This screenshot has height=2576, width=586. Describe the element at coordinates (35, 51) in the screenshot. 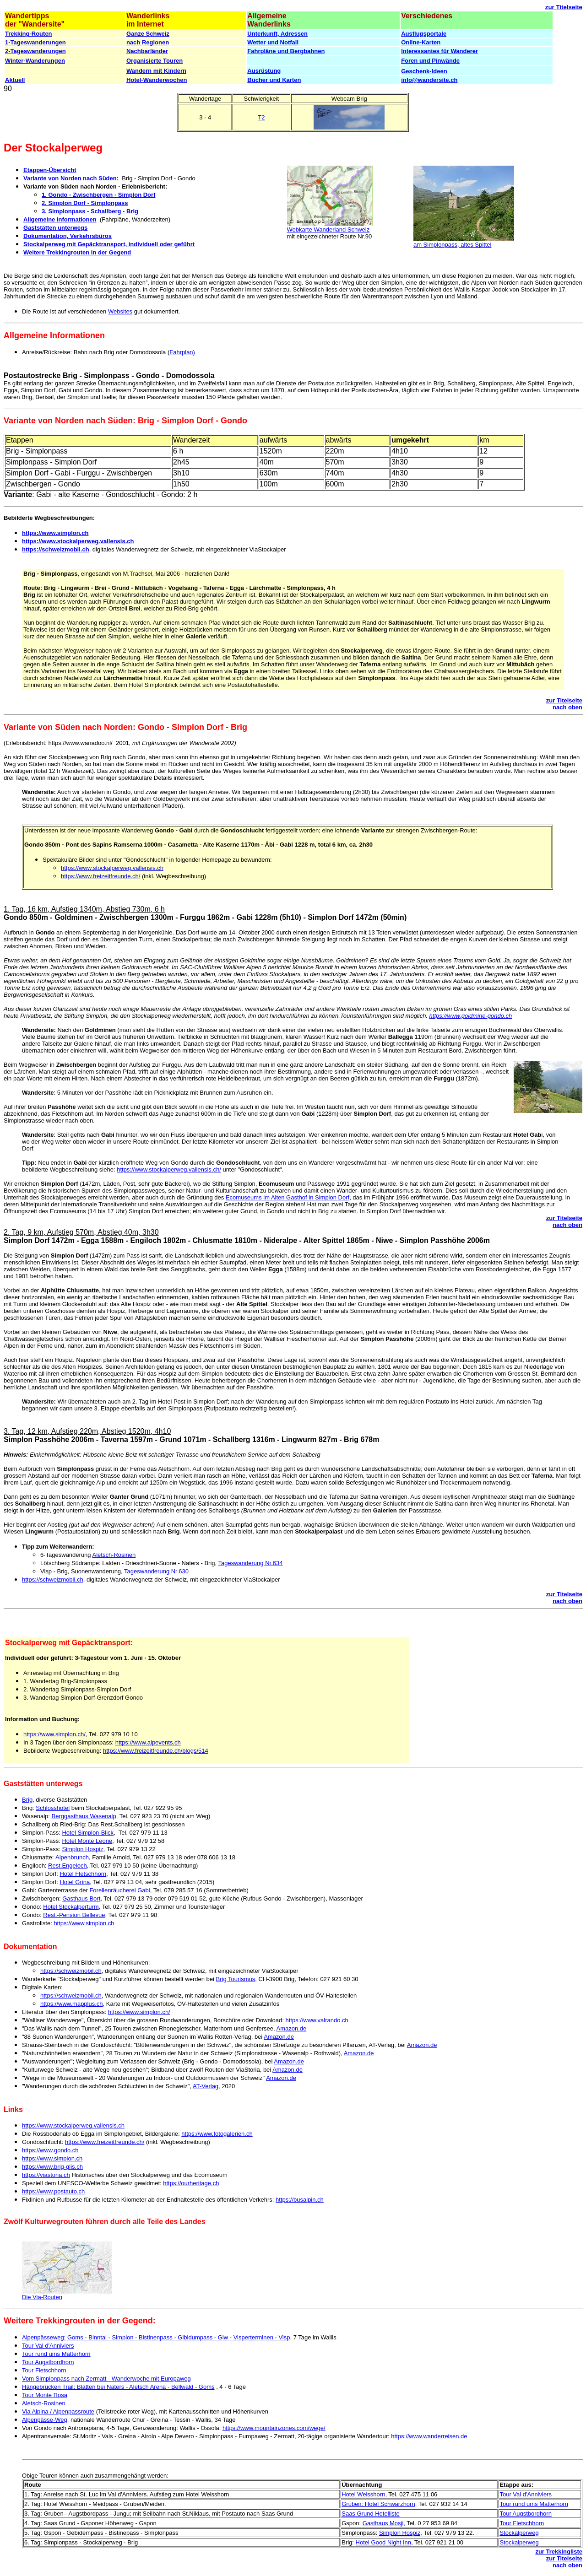

I see `2-Tageswanderungen` at that location.